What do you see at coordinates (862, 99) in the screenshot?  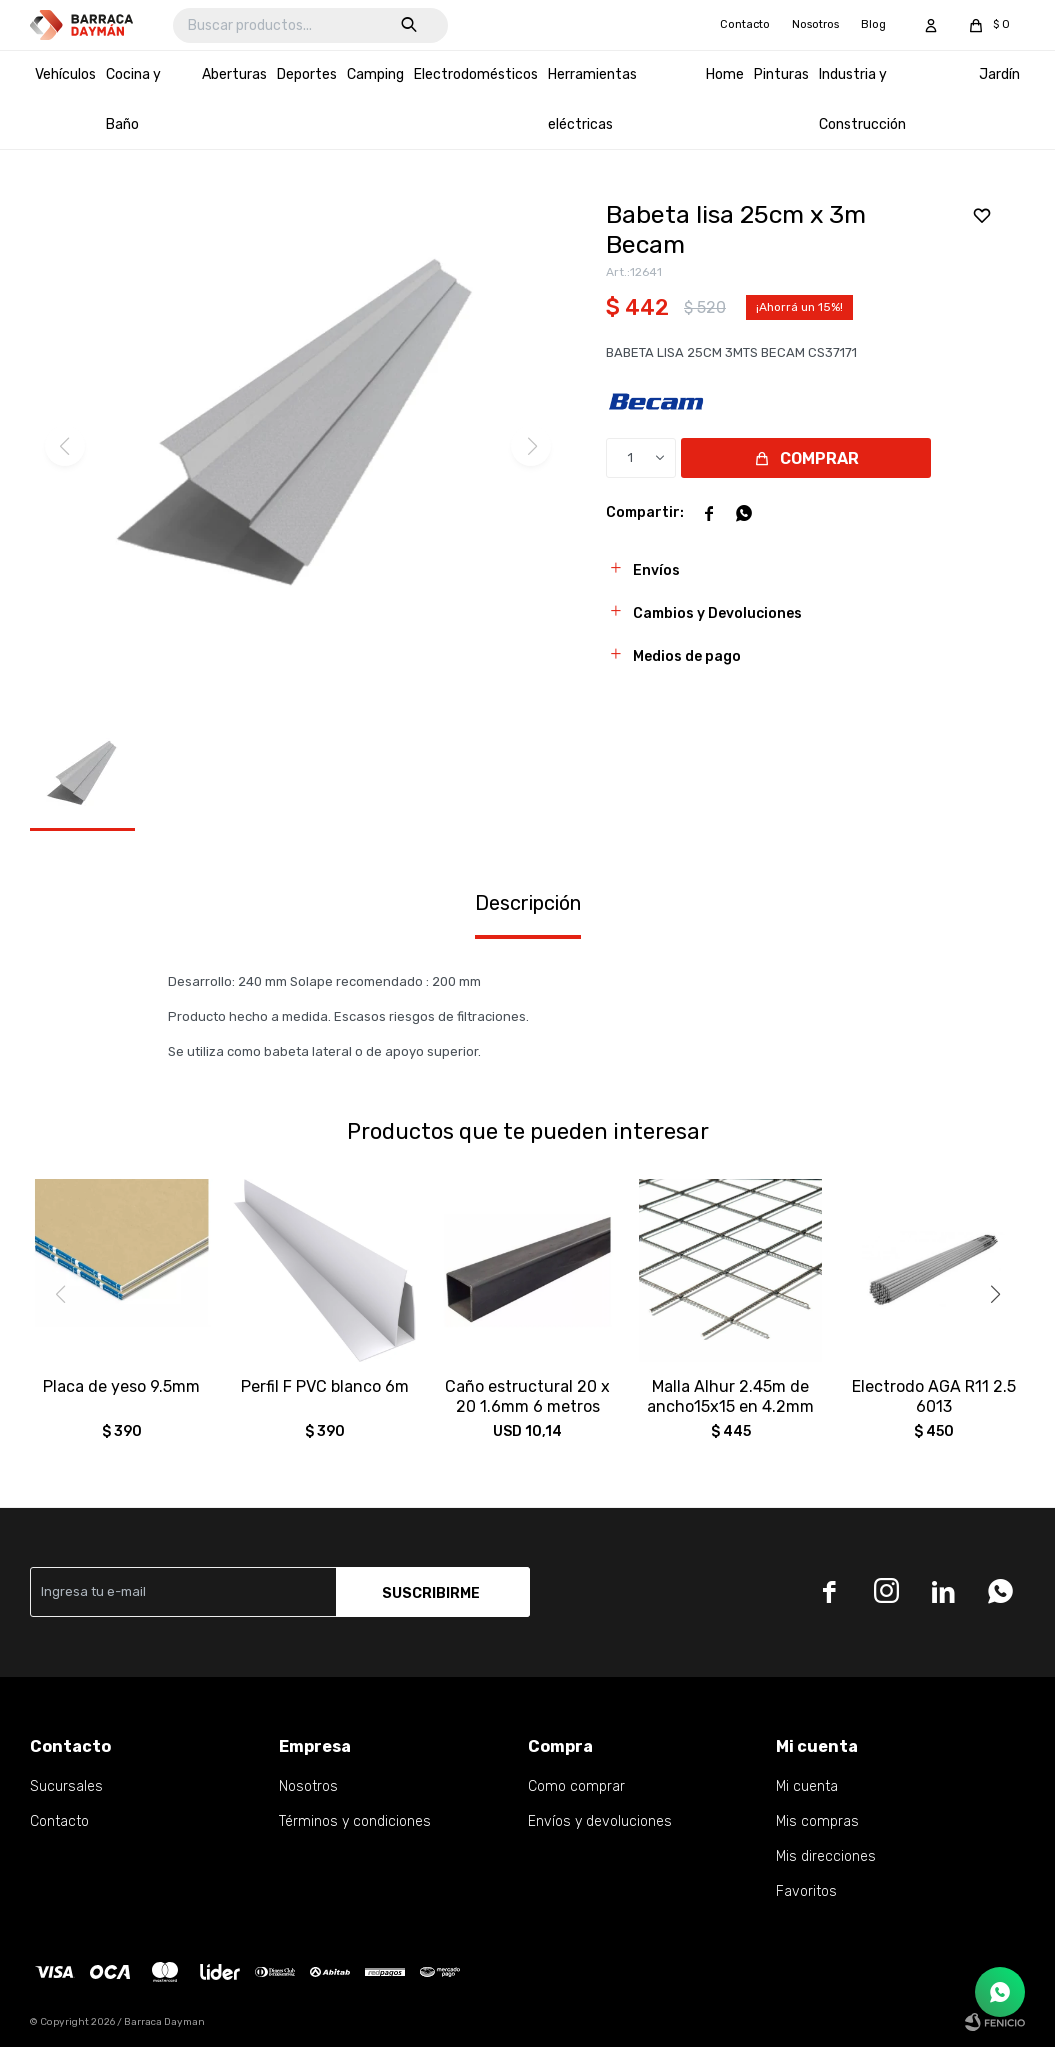 I see `Industria y Construcción` at bounding box center [862, 99].